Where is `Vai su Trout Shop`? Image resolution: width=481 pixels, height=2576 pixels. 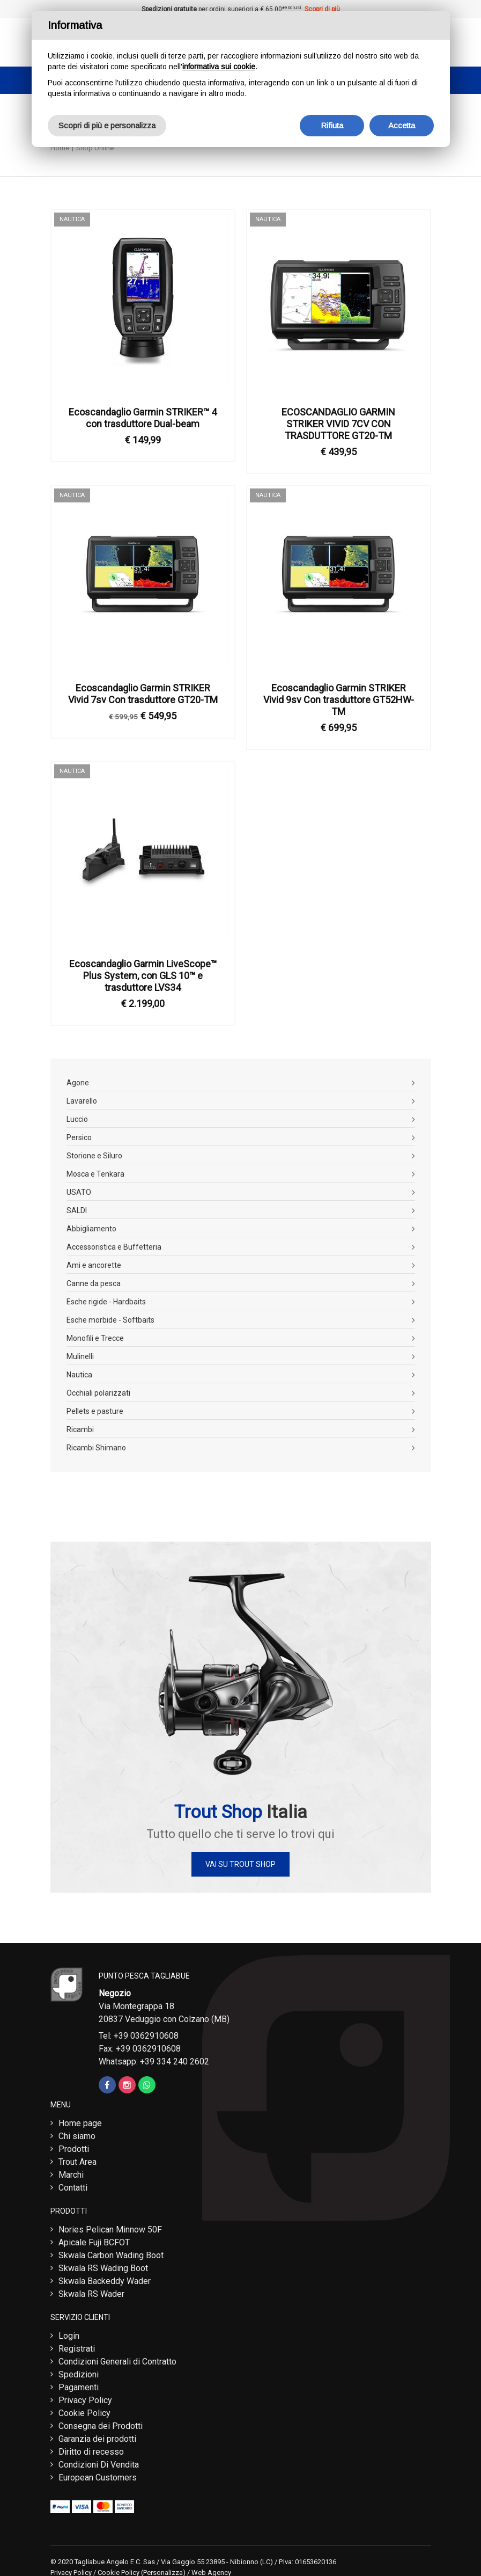
Vai su Trout Shop is located at coordinates (240, 1864).